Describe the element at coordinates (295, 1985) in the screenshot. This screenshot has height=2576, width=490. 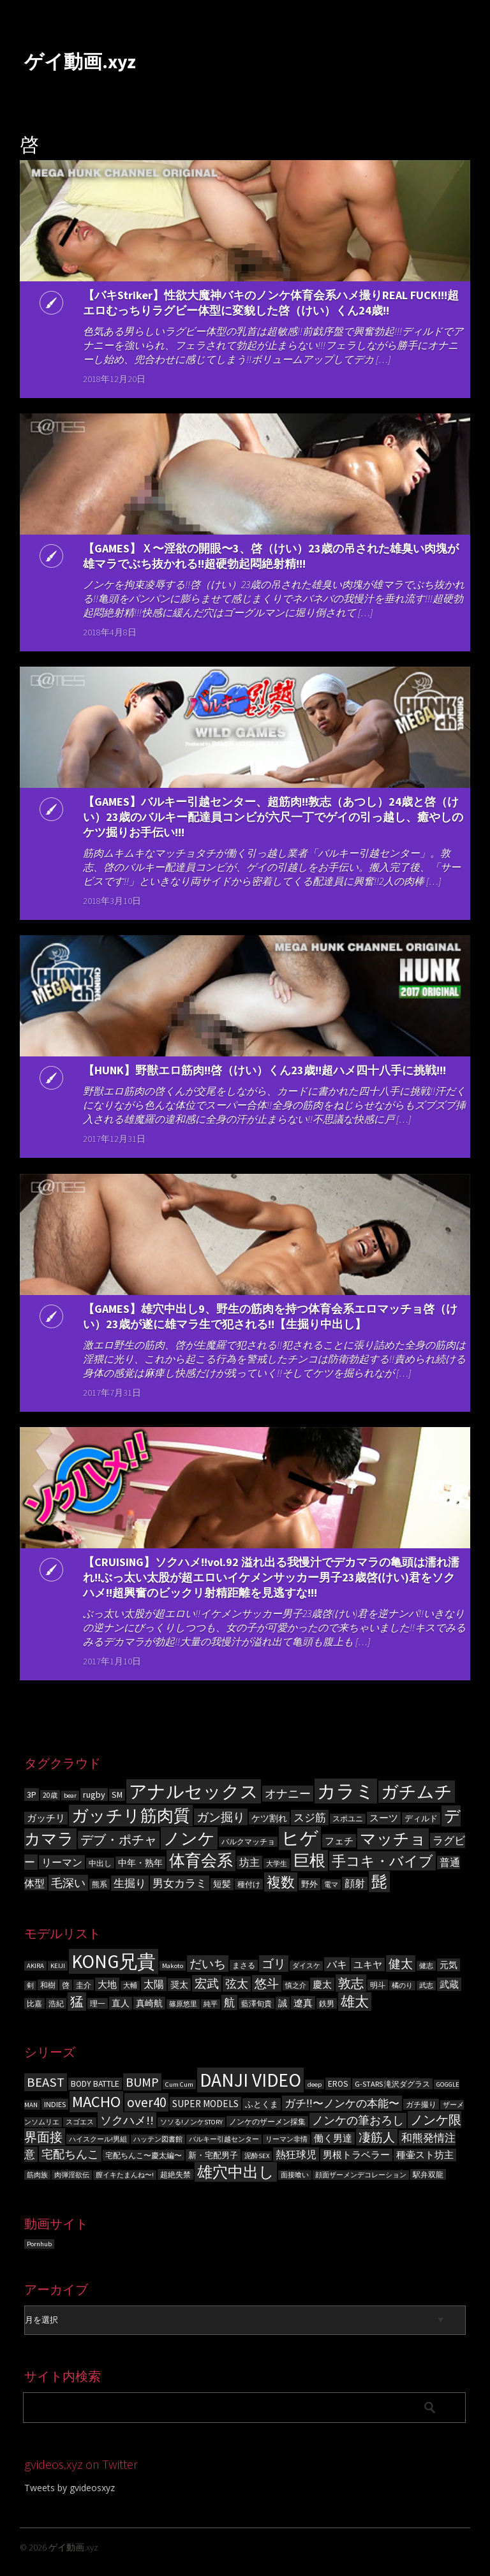
I see `慎之介 [慎之介 (5個の項目)]` at that location.